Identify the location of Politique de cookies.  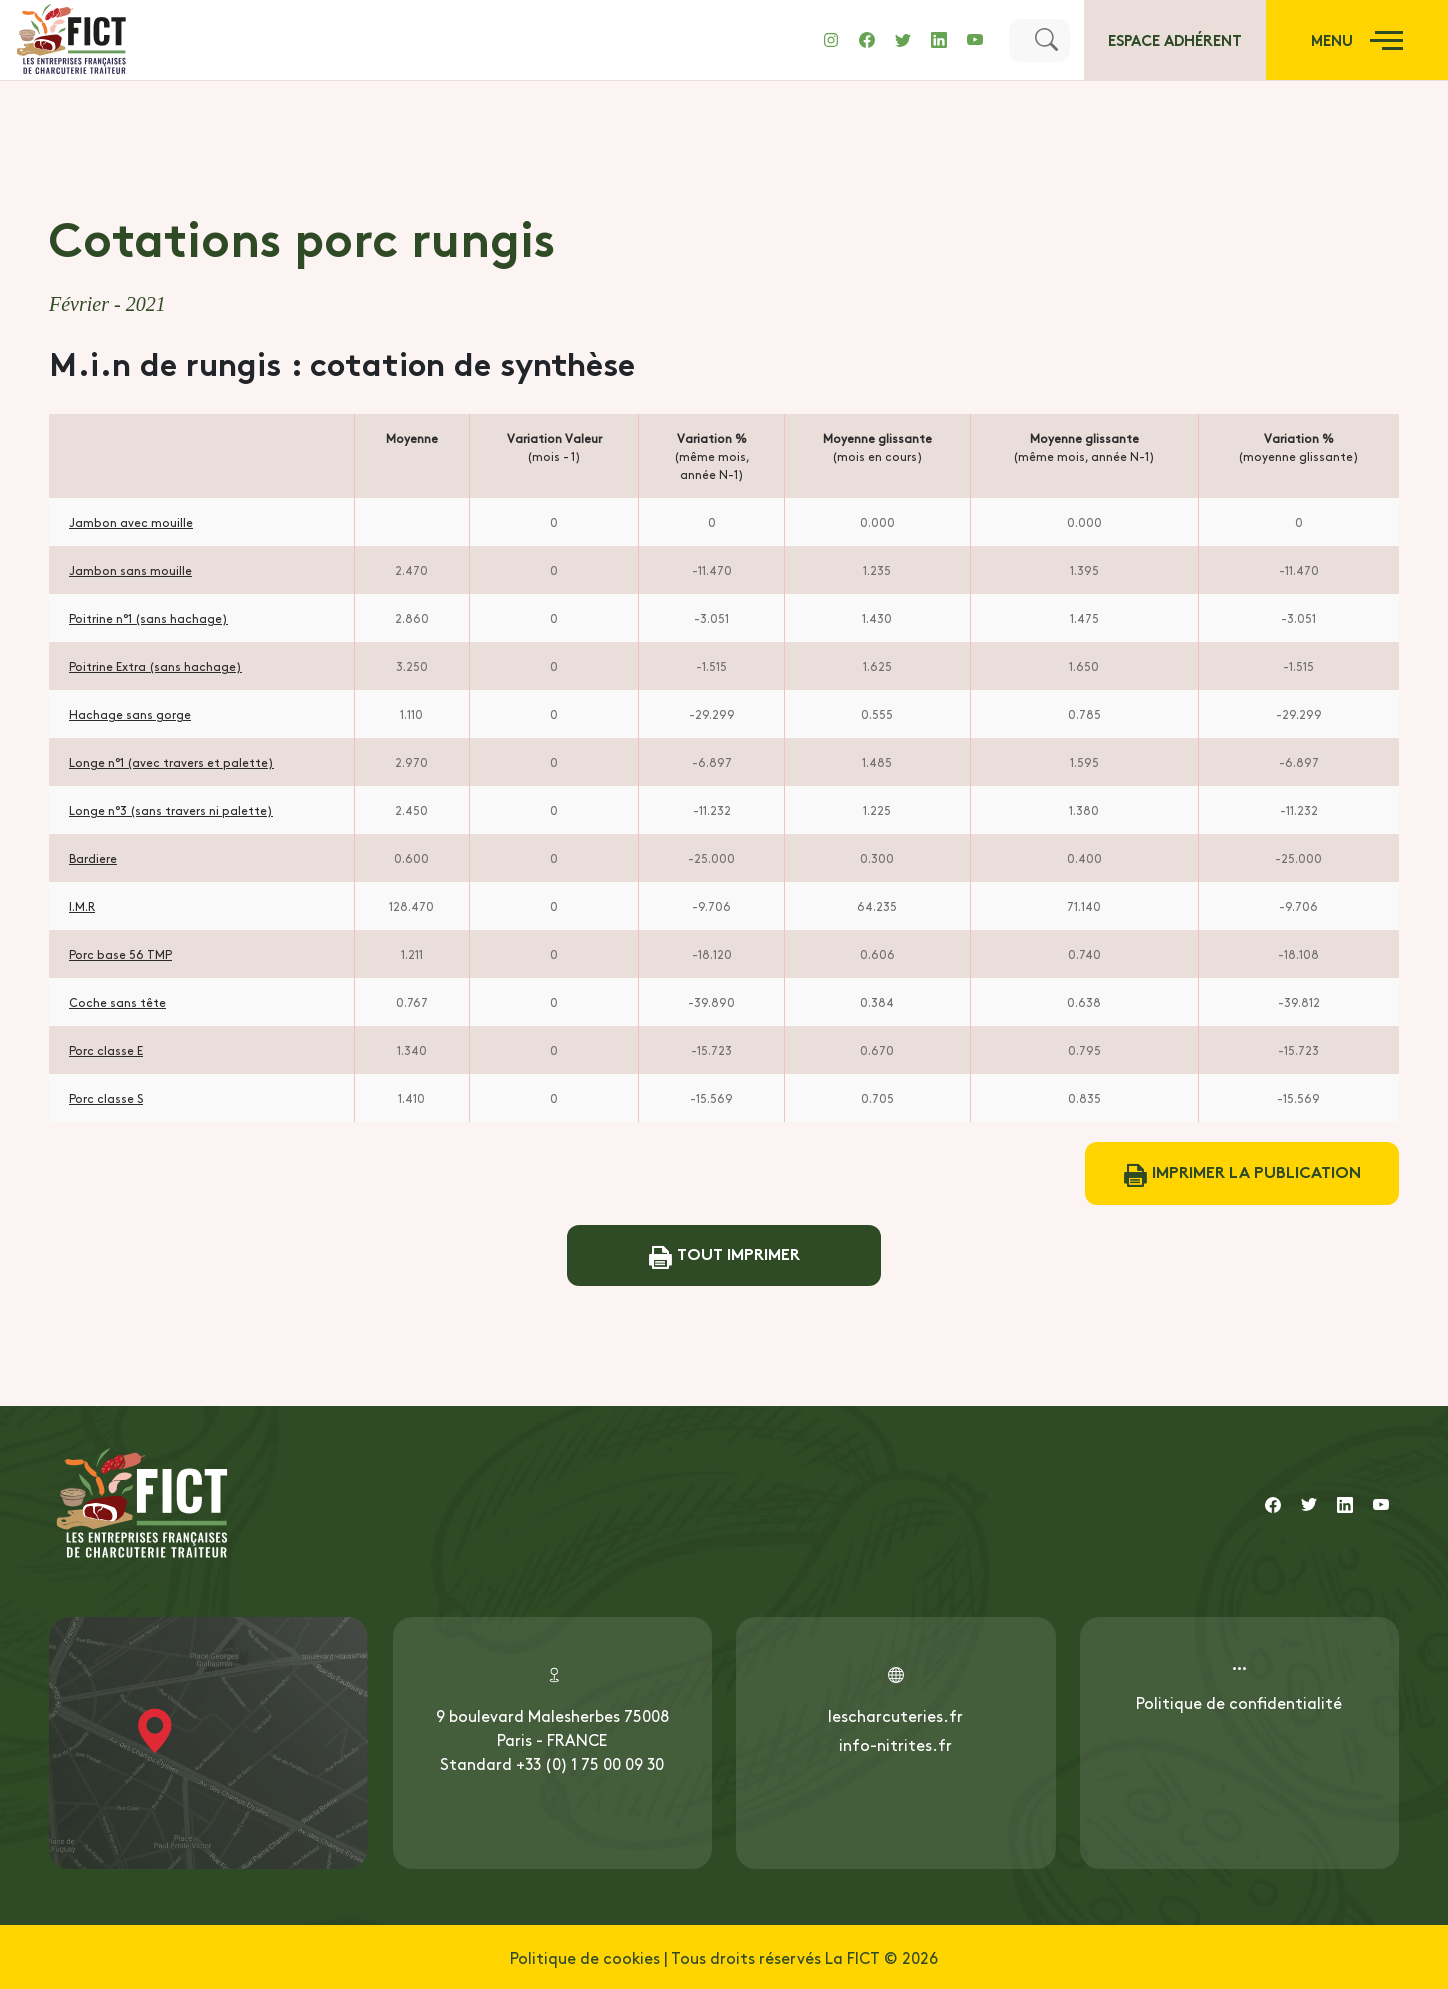
(585, 1957).